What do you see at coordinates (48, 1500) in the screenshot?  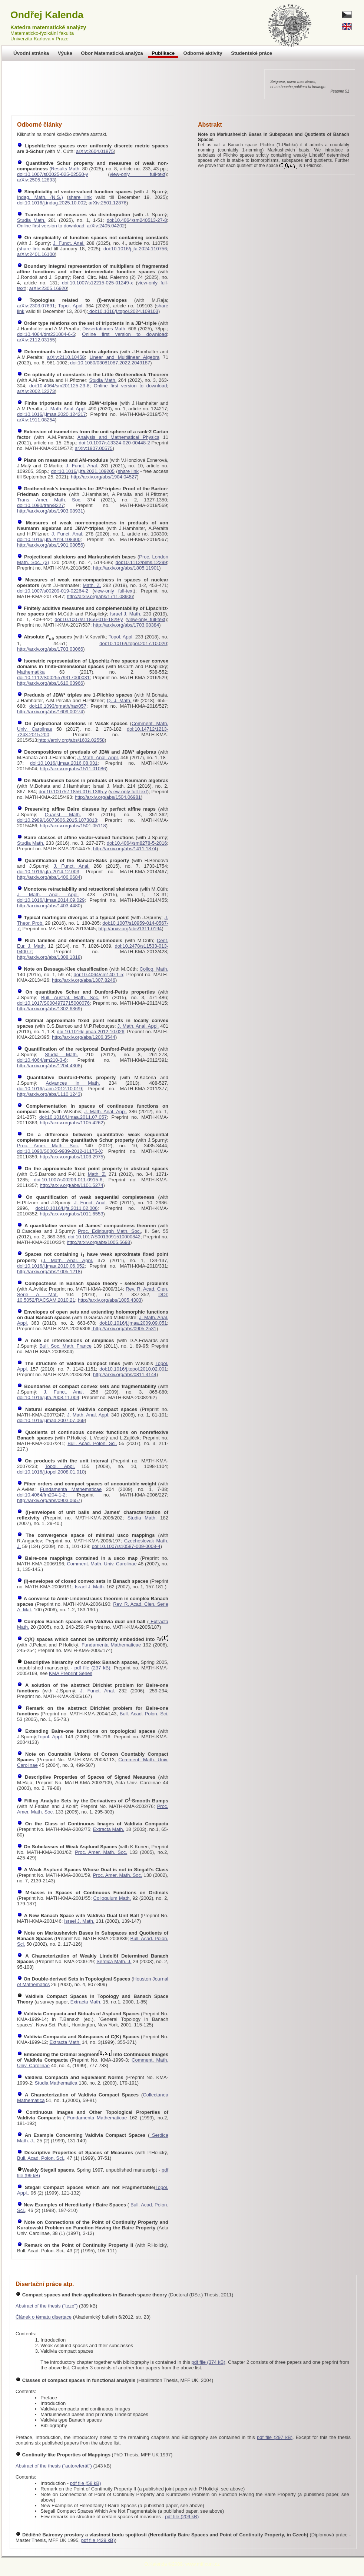 I see `http://arxiv.org/abs/0903.0657` at bounding box center [48, 1500].